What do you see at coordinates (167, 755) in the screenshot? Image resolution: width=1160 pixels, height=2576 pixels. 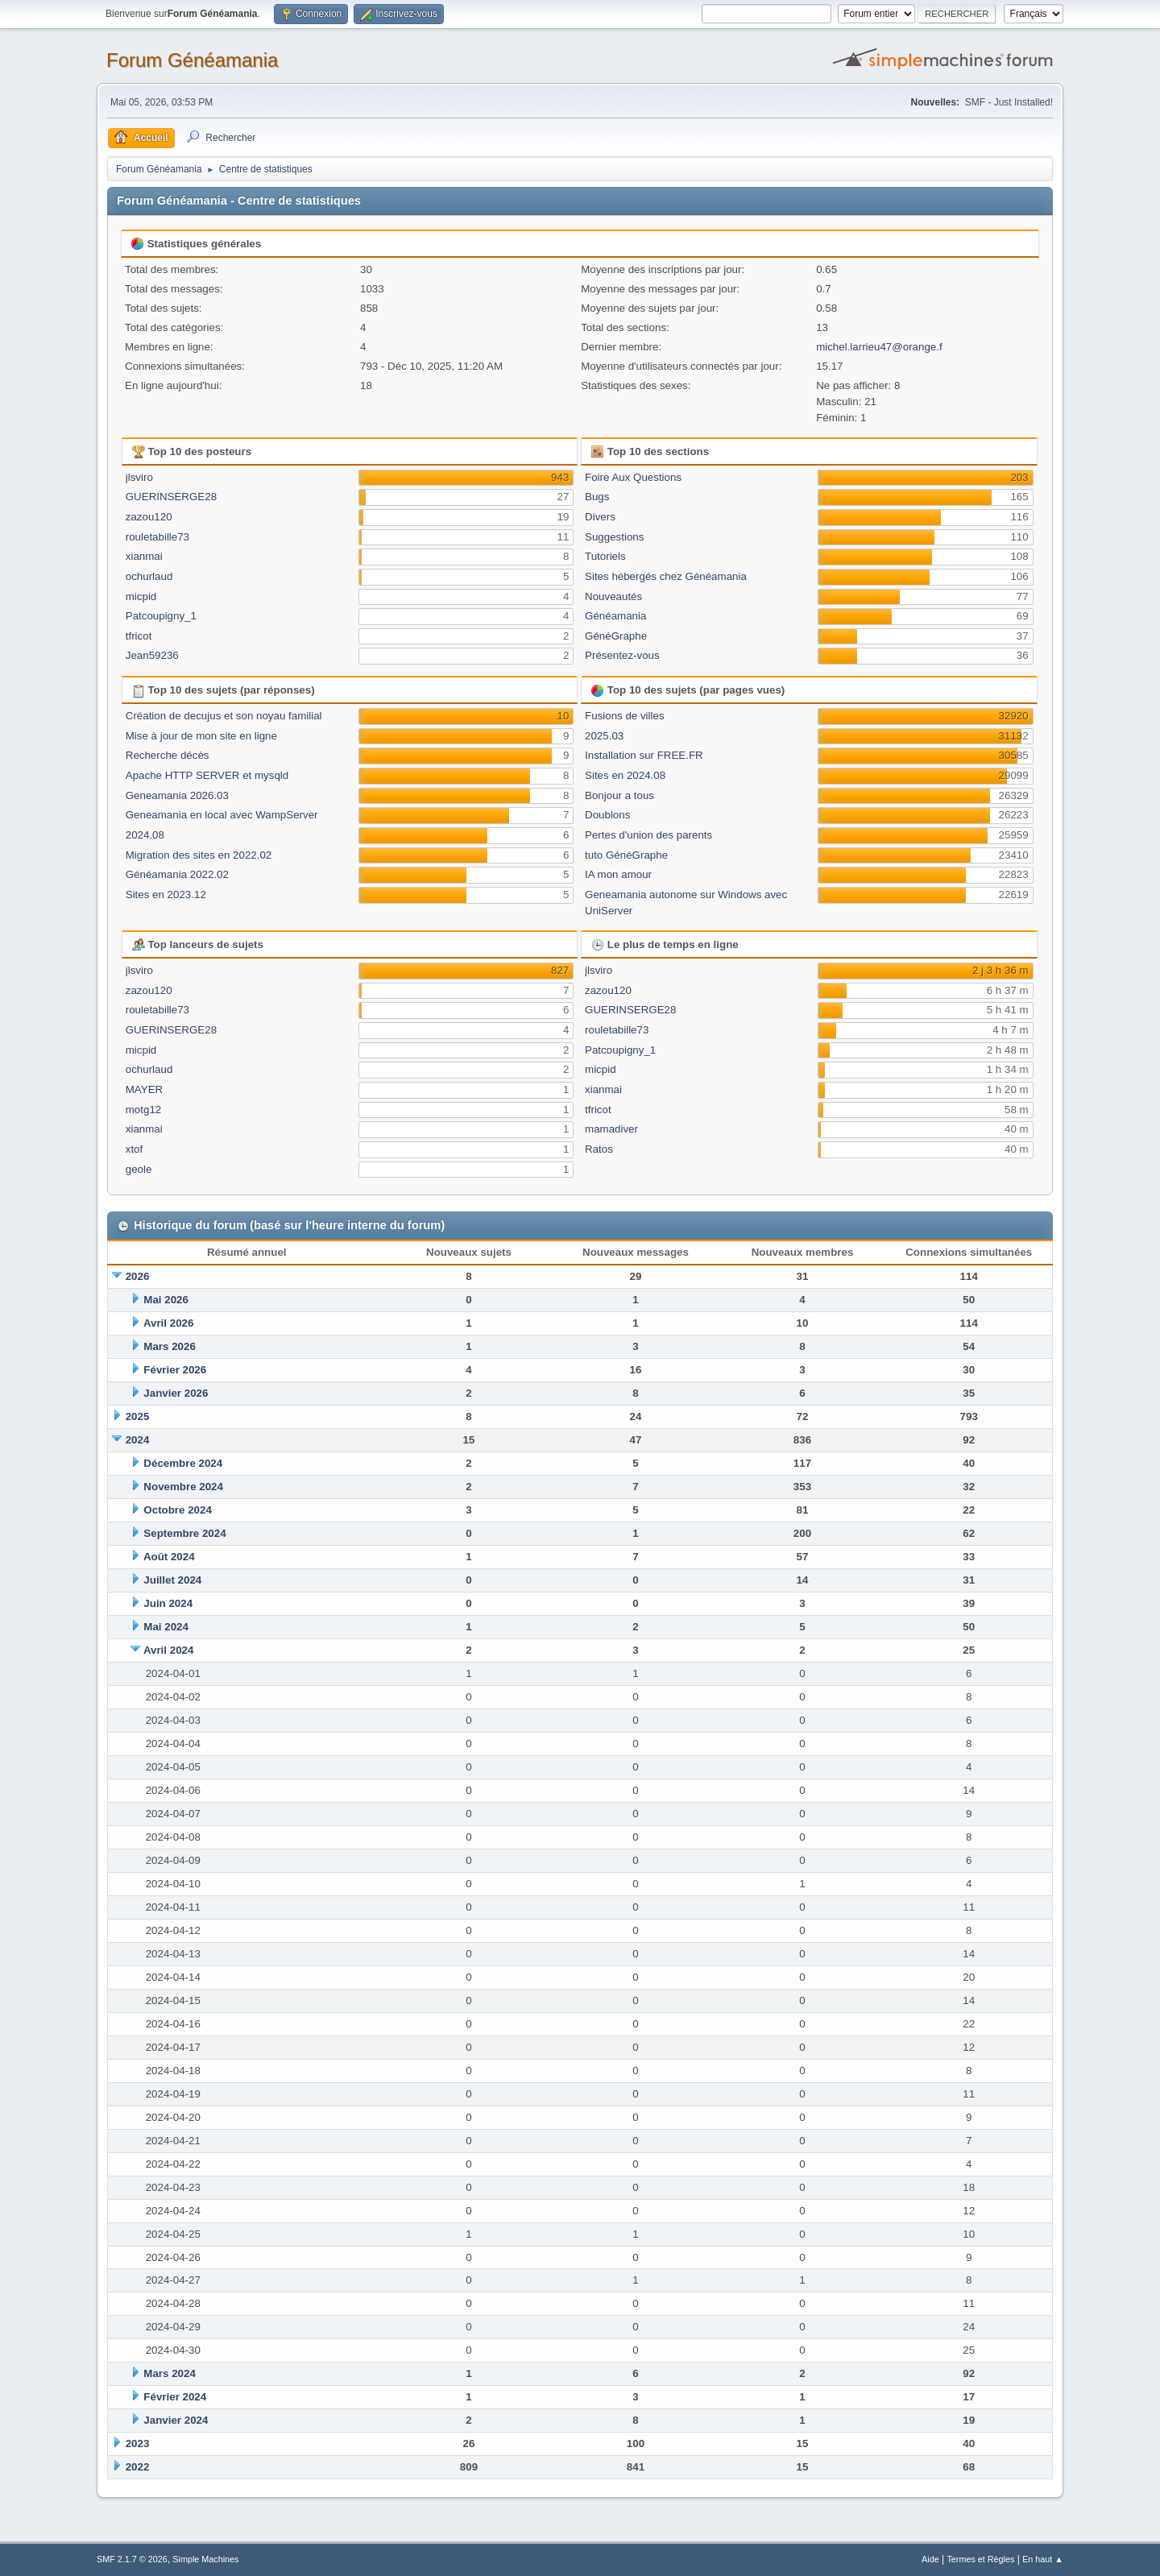 I see `Recherche décès` at bounding box center [167, 755].